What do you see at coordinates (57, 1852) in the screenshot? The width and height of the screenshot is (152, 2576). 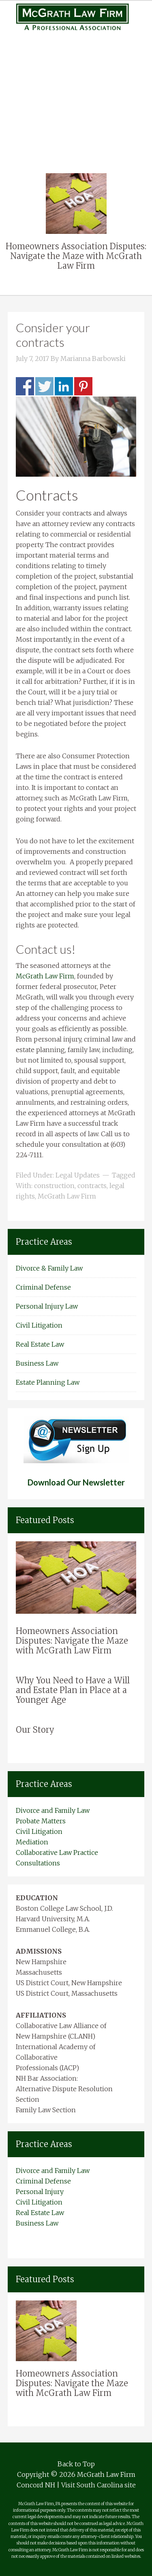 I see `Collaborative Law Practice` at bounding box center [57, 1852].